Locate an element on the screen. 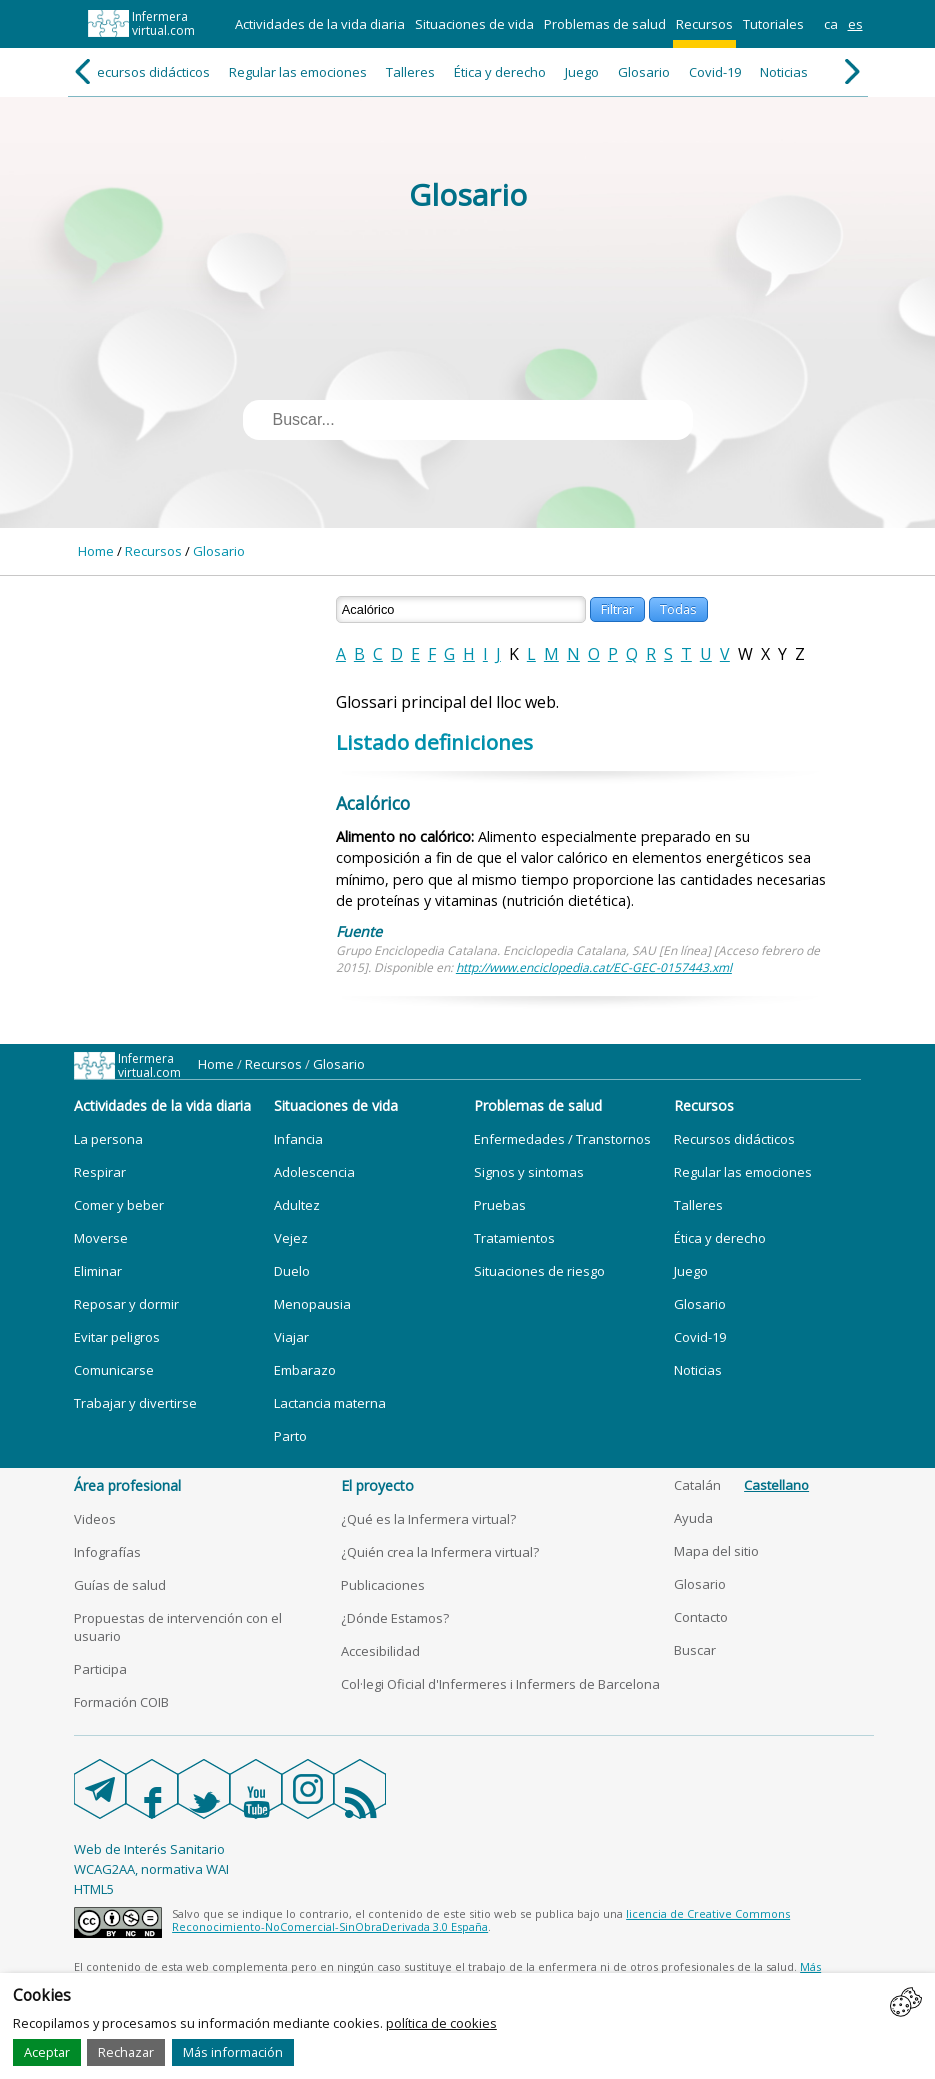 This screenshot has width=935, height=2079. Infografías is located at coordinates (107, 1552).